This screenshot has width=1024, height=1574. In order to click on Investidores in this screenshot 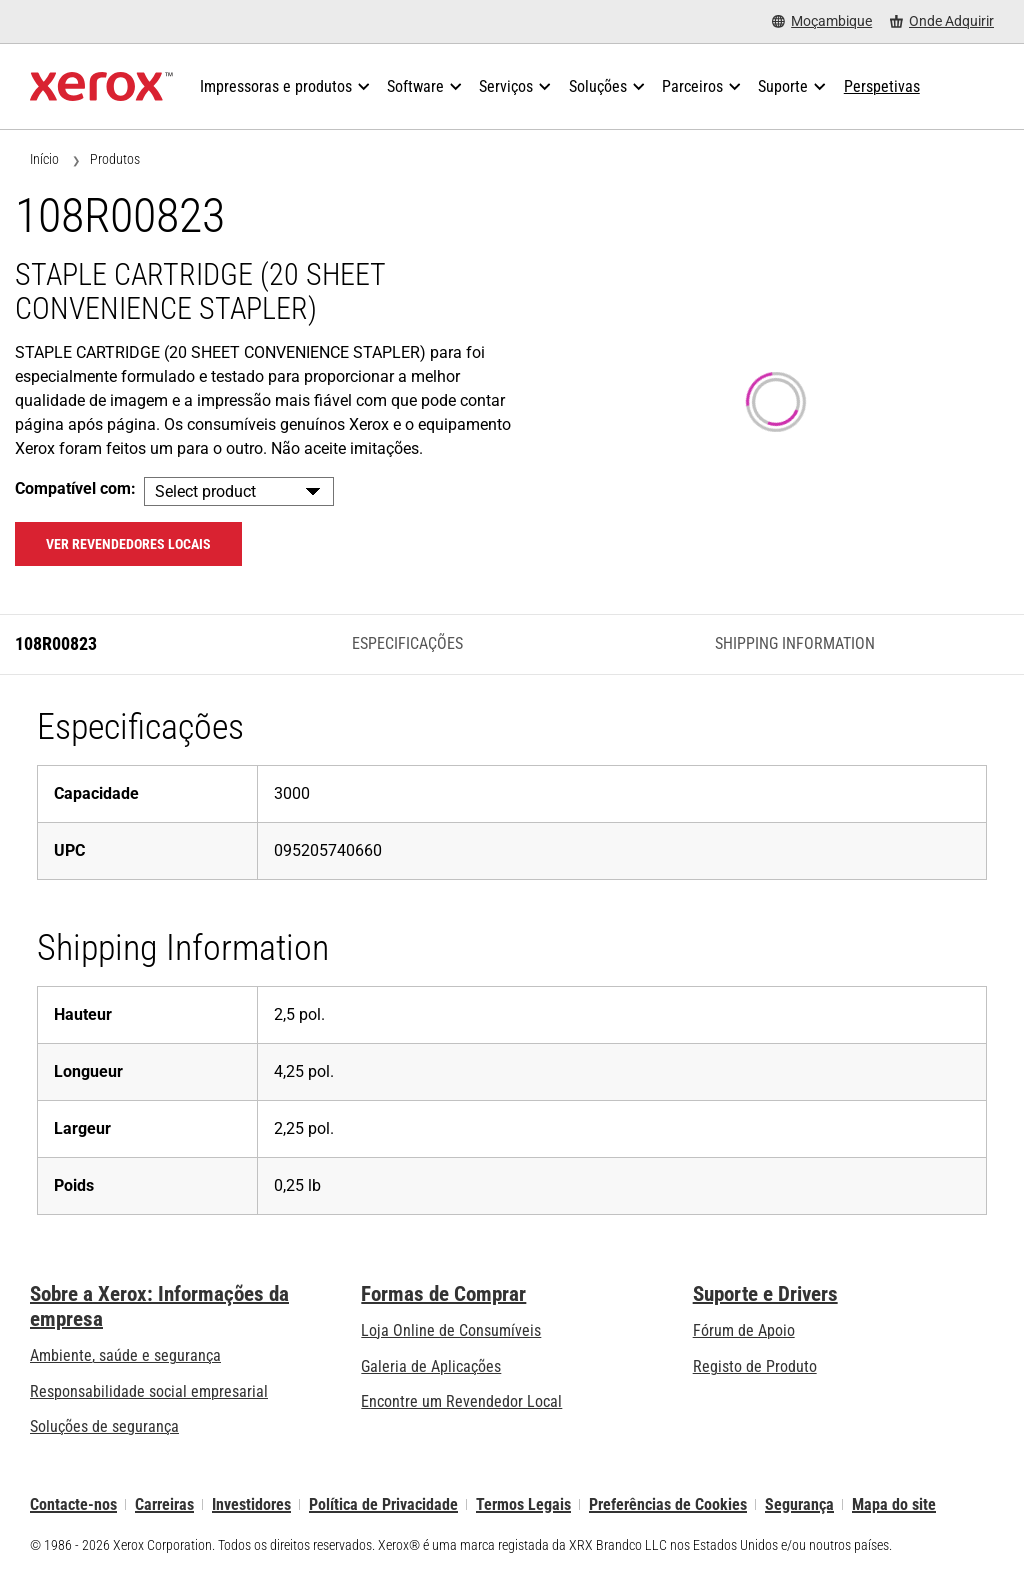, I will do `click(251, 1504)`.